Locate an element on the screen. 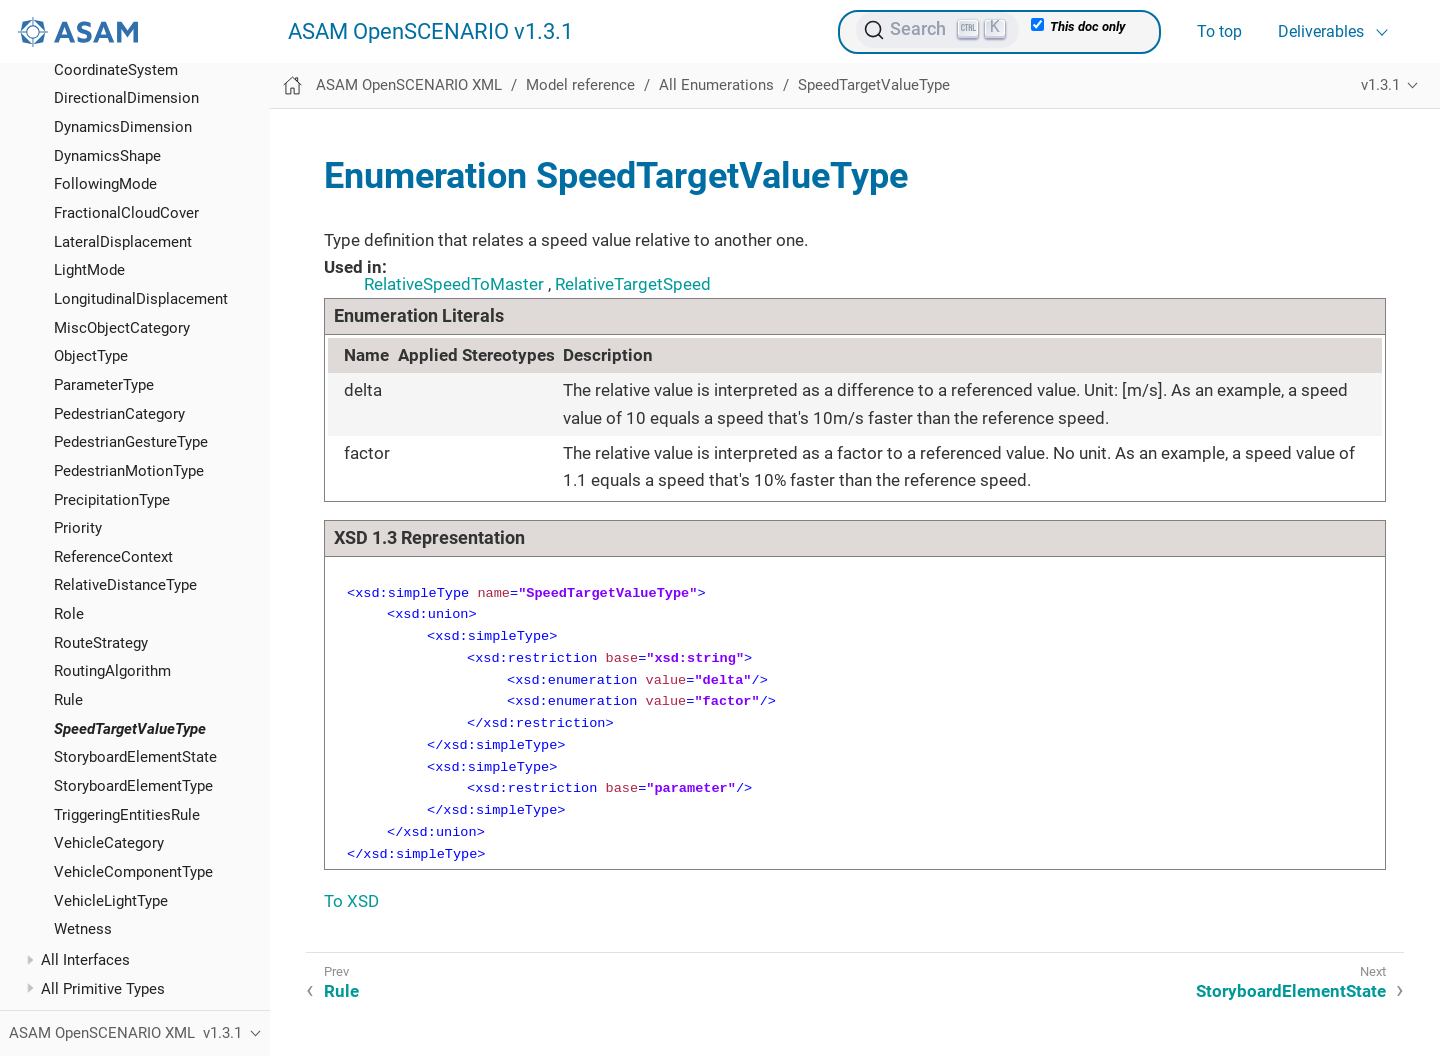 The width and height of the screenshot is (1440, 1056). DynamicsShape is located at coordinates (107, 156).